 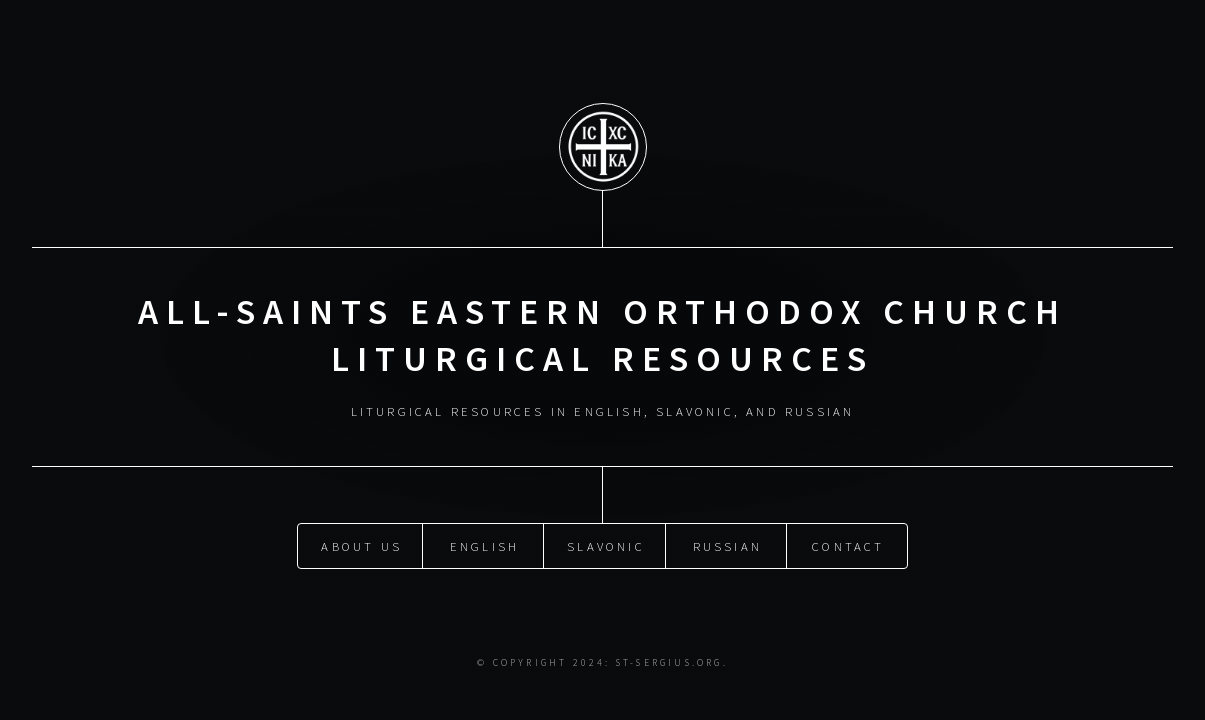 I want to click on Contact, so click(x=848, y=546).